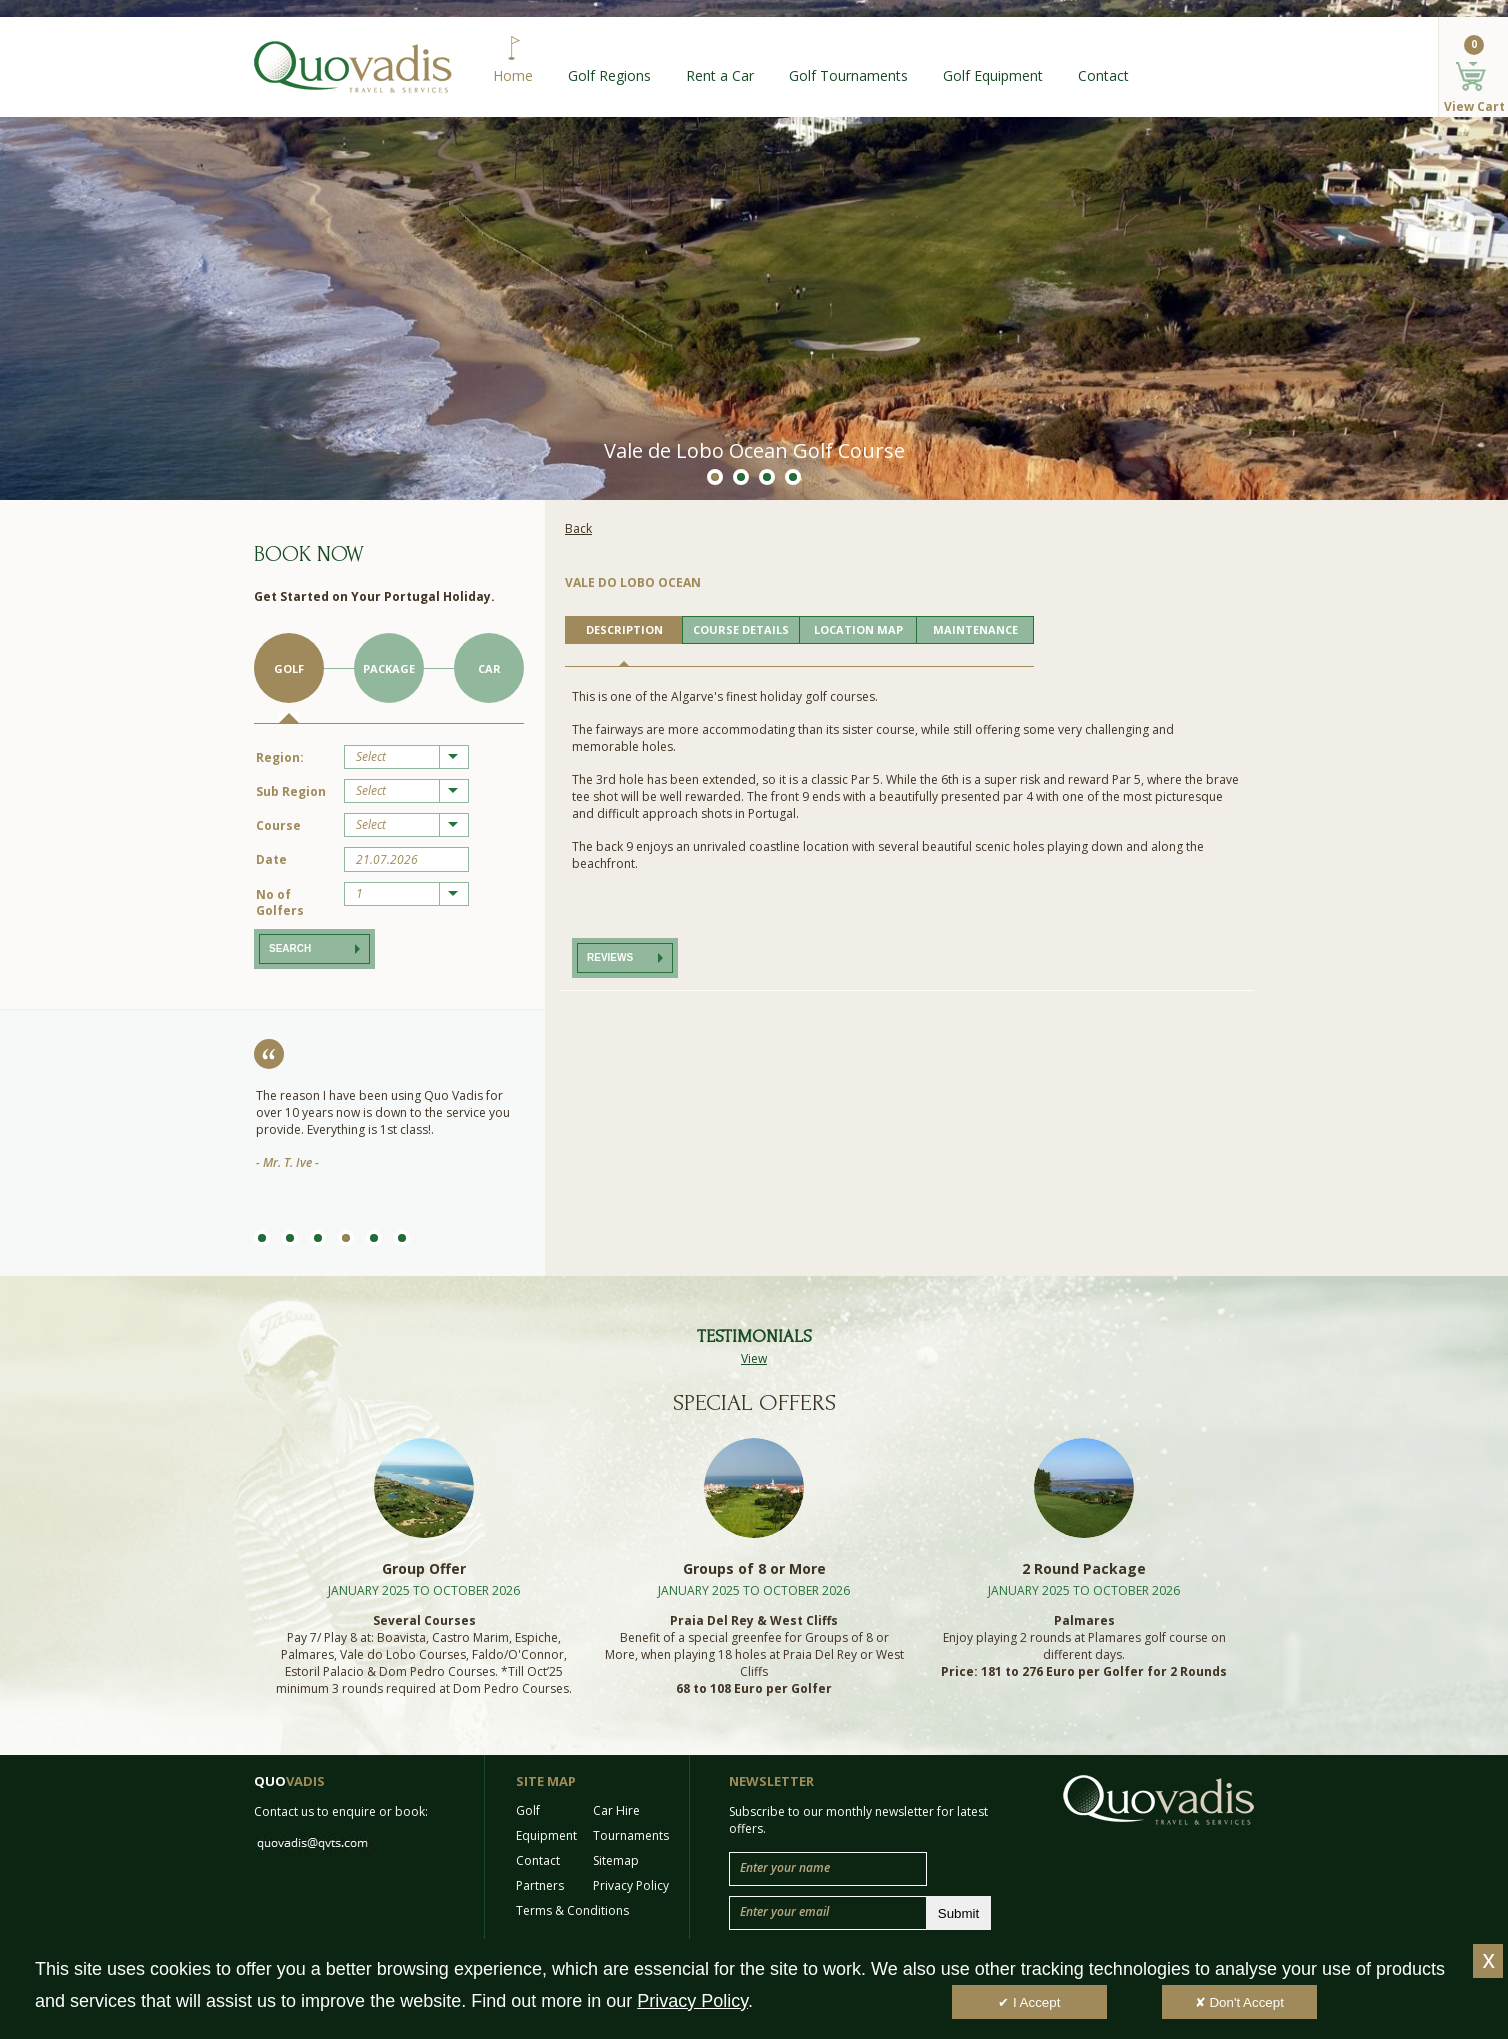 This screenshot has height=2039, width=1508. I want to click on View, so click(754, 1358).